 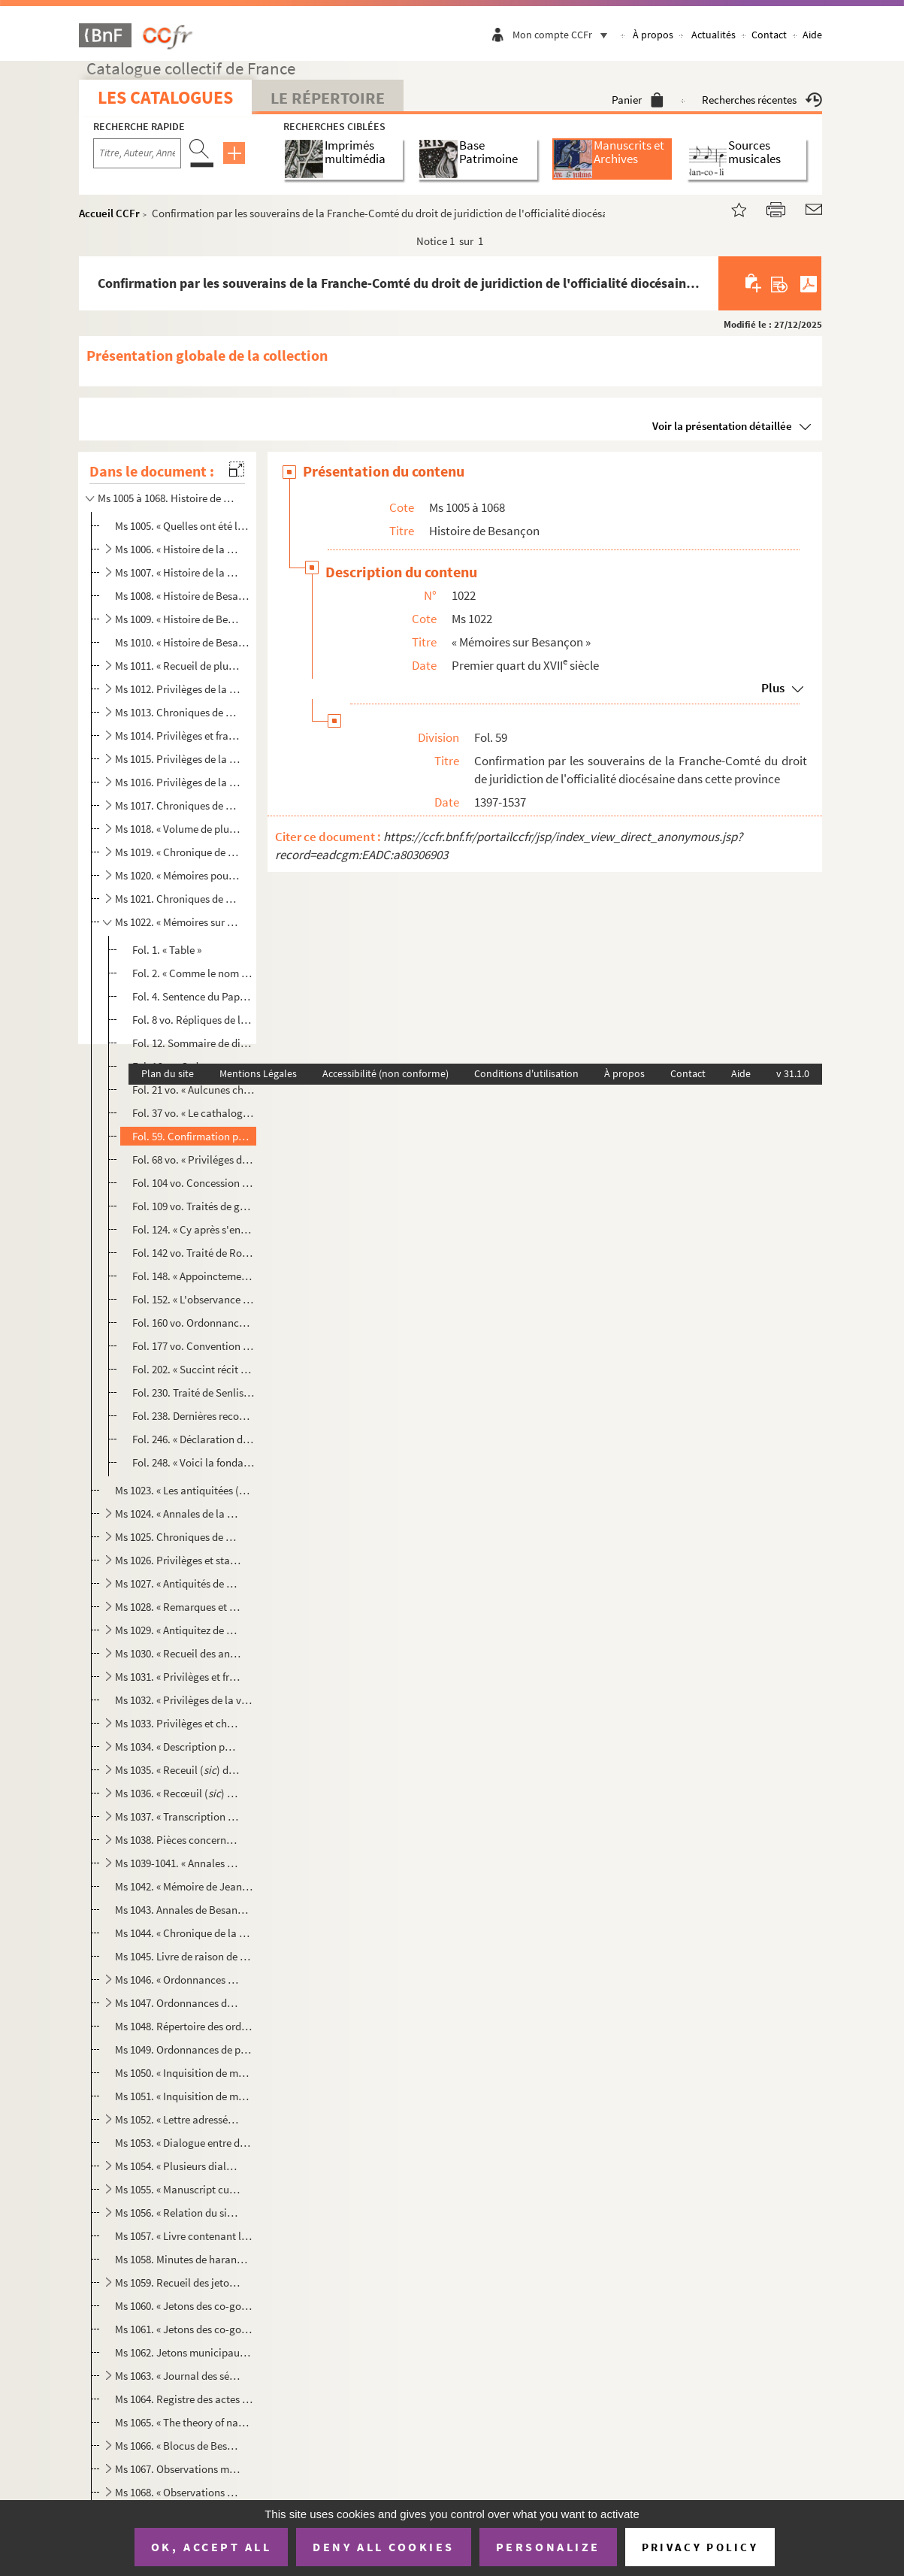 I want to click on Ms 1044. « Chronique de la cité de Besançon, depuis 1521 jusqu'en 1575 », so click(x=184, y=1933).